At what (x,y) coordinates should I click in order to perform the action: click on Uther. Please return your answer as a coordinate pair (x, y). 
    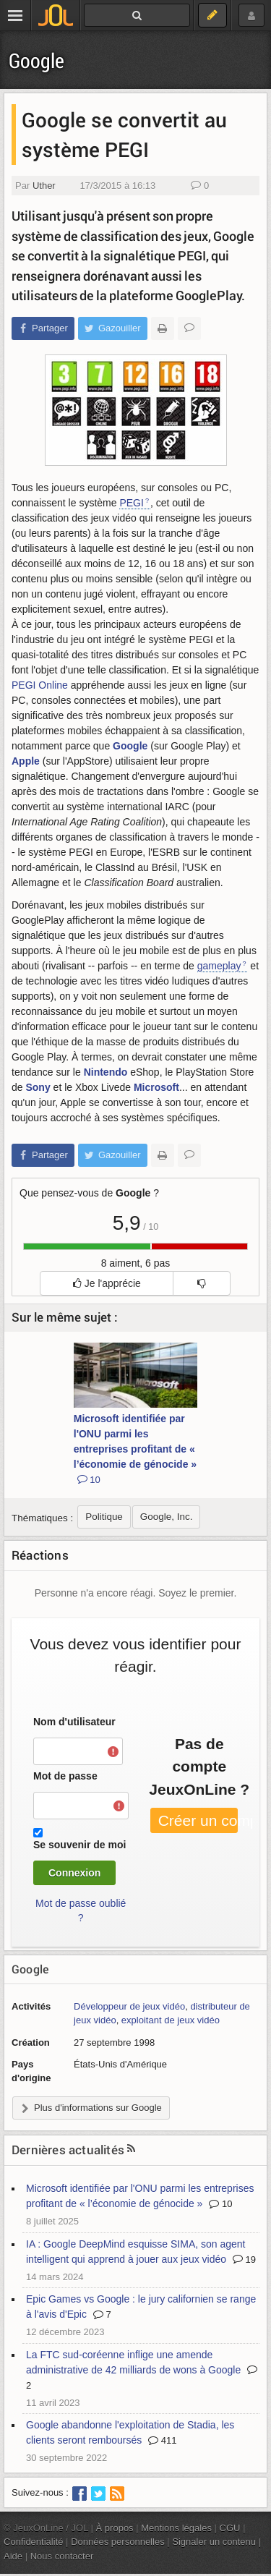
    Looking at the image, I should click on (44, 185).